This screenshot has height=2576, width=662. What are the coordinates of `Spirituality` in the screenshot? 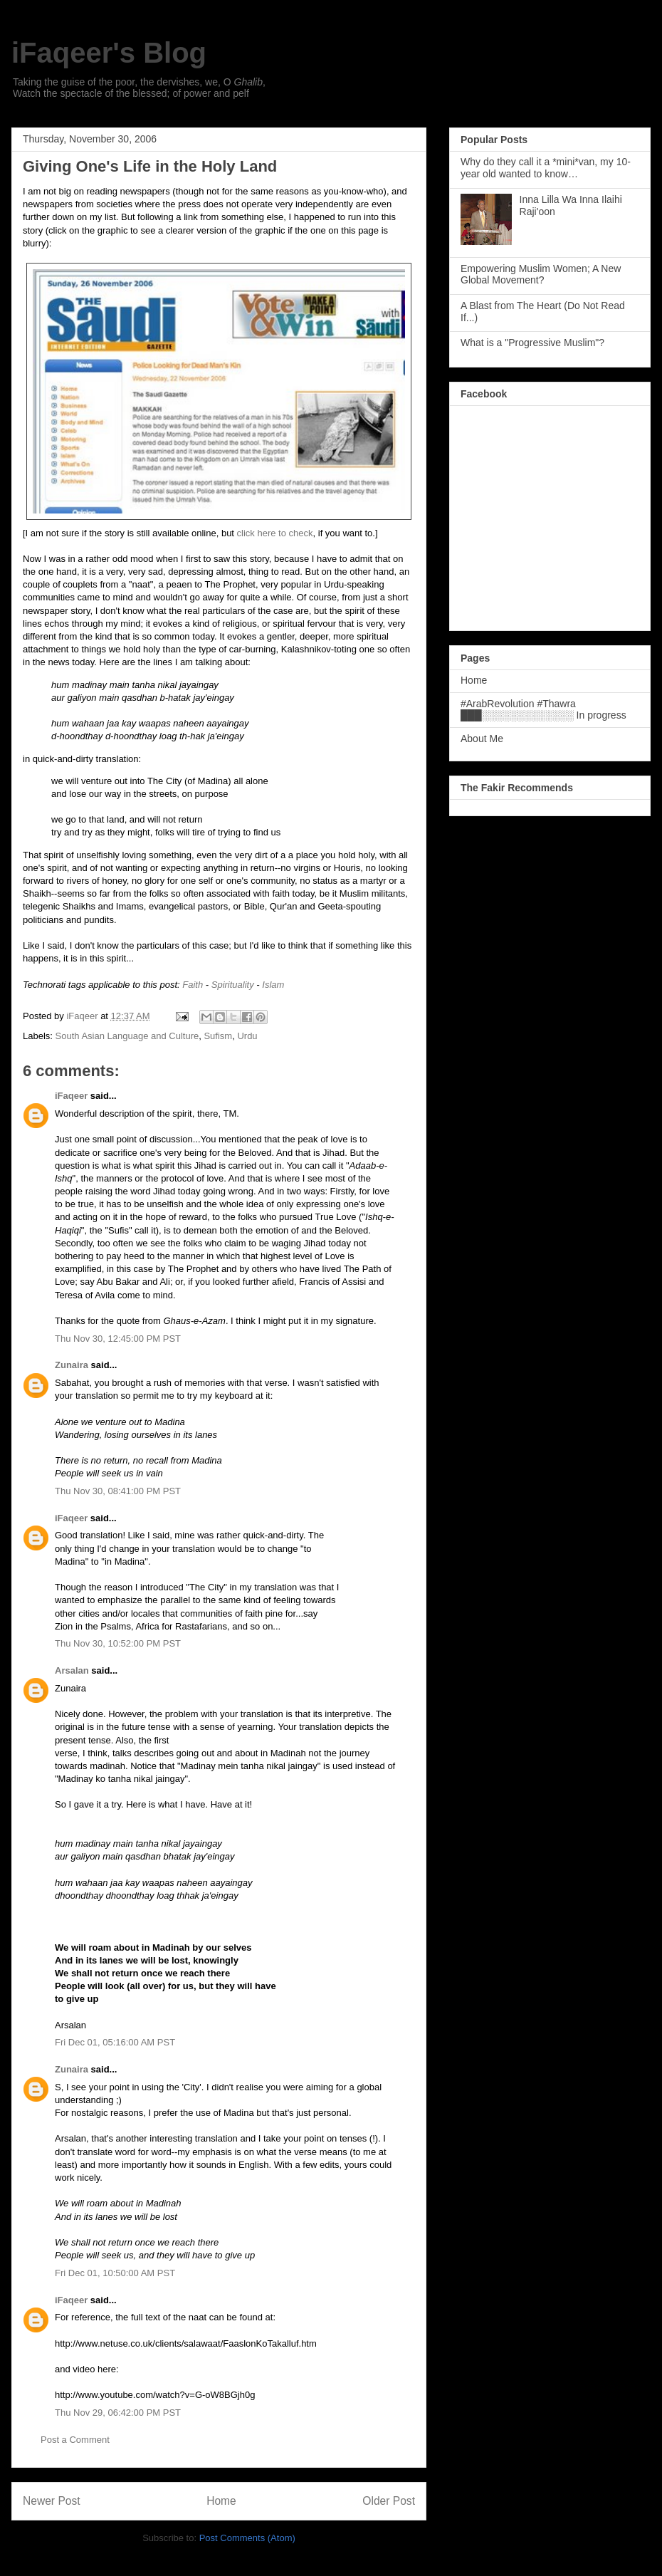 It's located at (232, 984).